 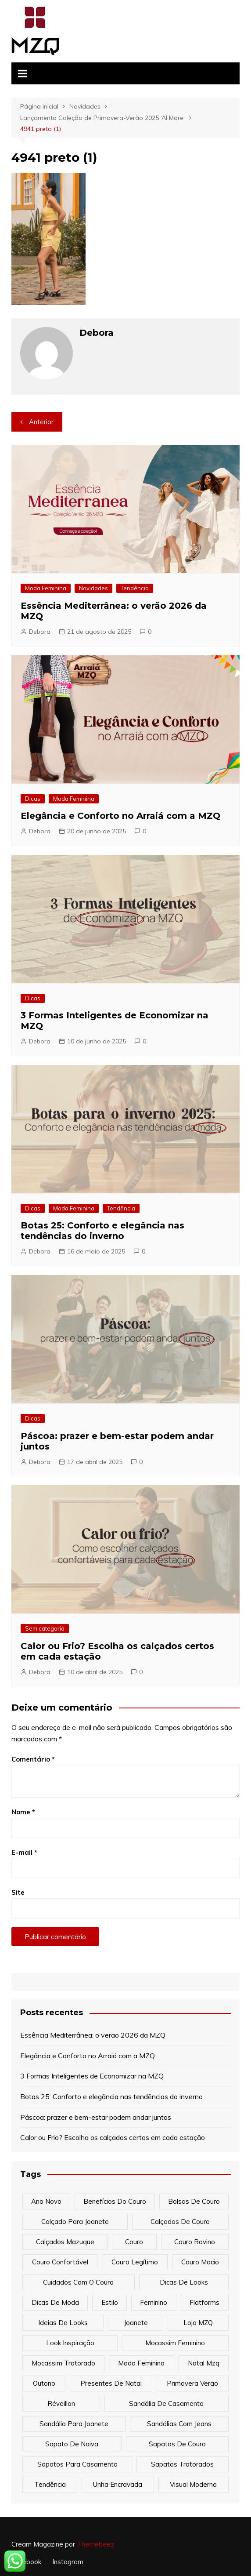 What do you see at coordinates (180, 2221) in the screenshot?
I see `calçados de couro [calçados de couro (1 item)]` at bounding box center [180, 2221].